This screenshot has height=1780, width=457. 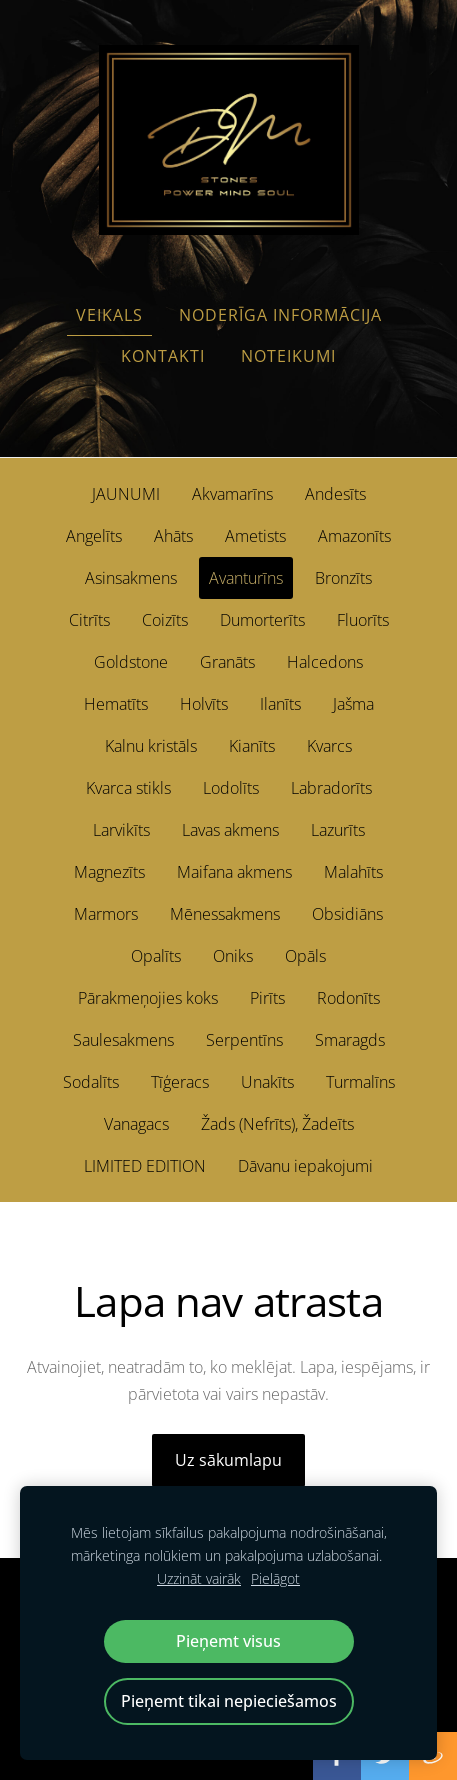 I want to click on Akvamarīns [menuitem], so click(x=232, y=494).